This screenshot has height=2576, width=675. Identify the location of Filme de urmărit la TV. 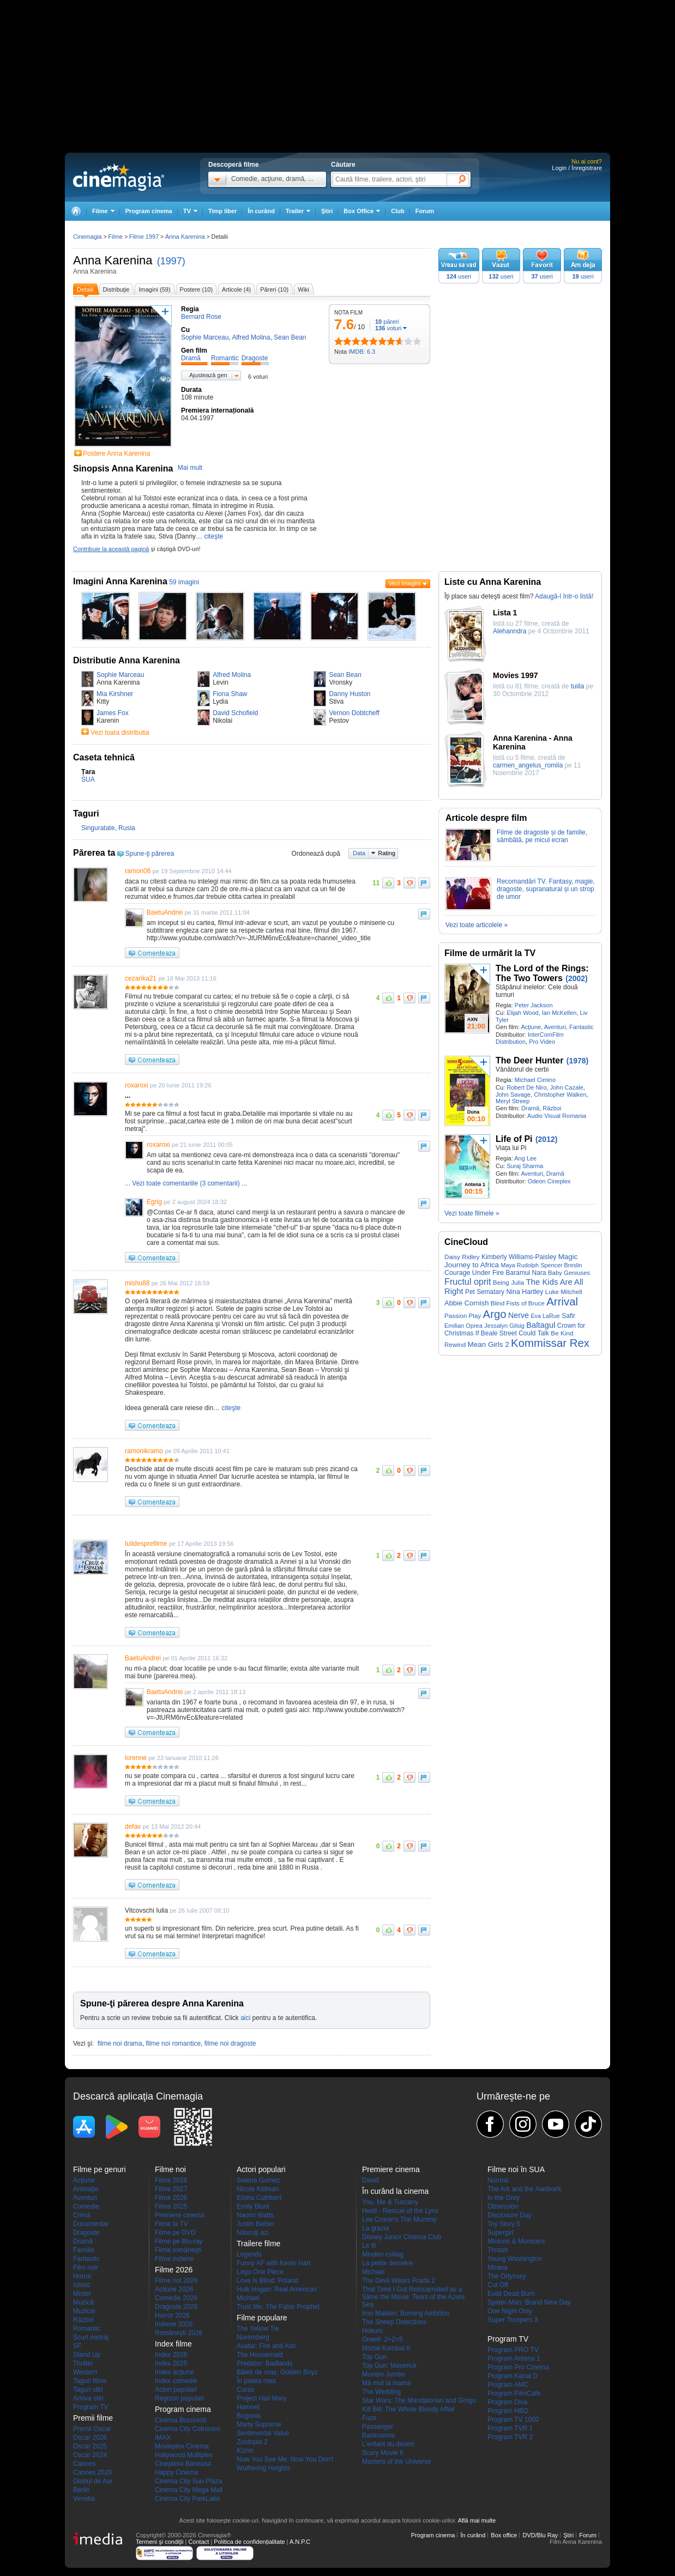
(489, 953).